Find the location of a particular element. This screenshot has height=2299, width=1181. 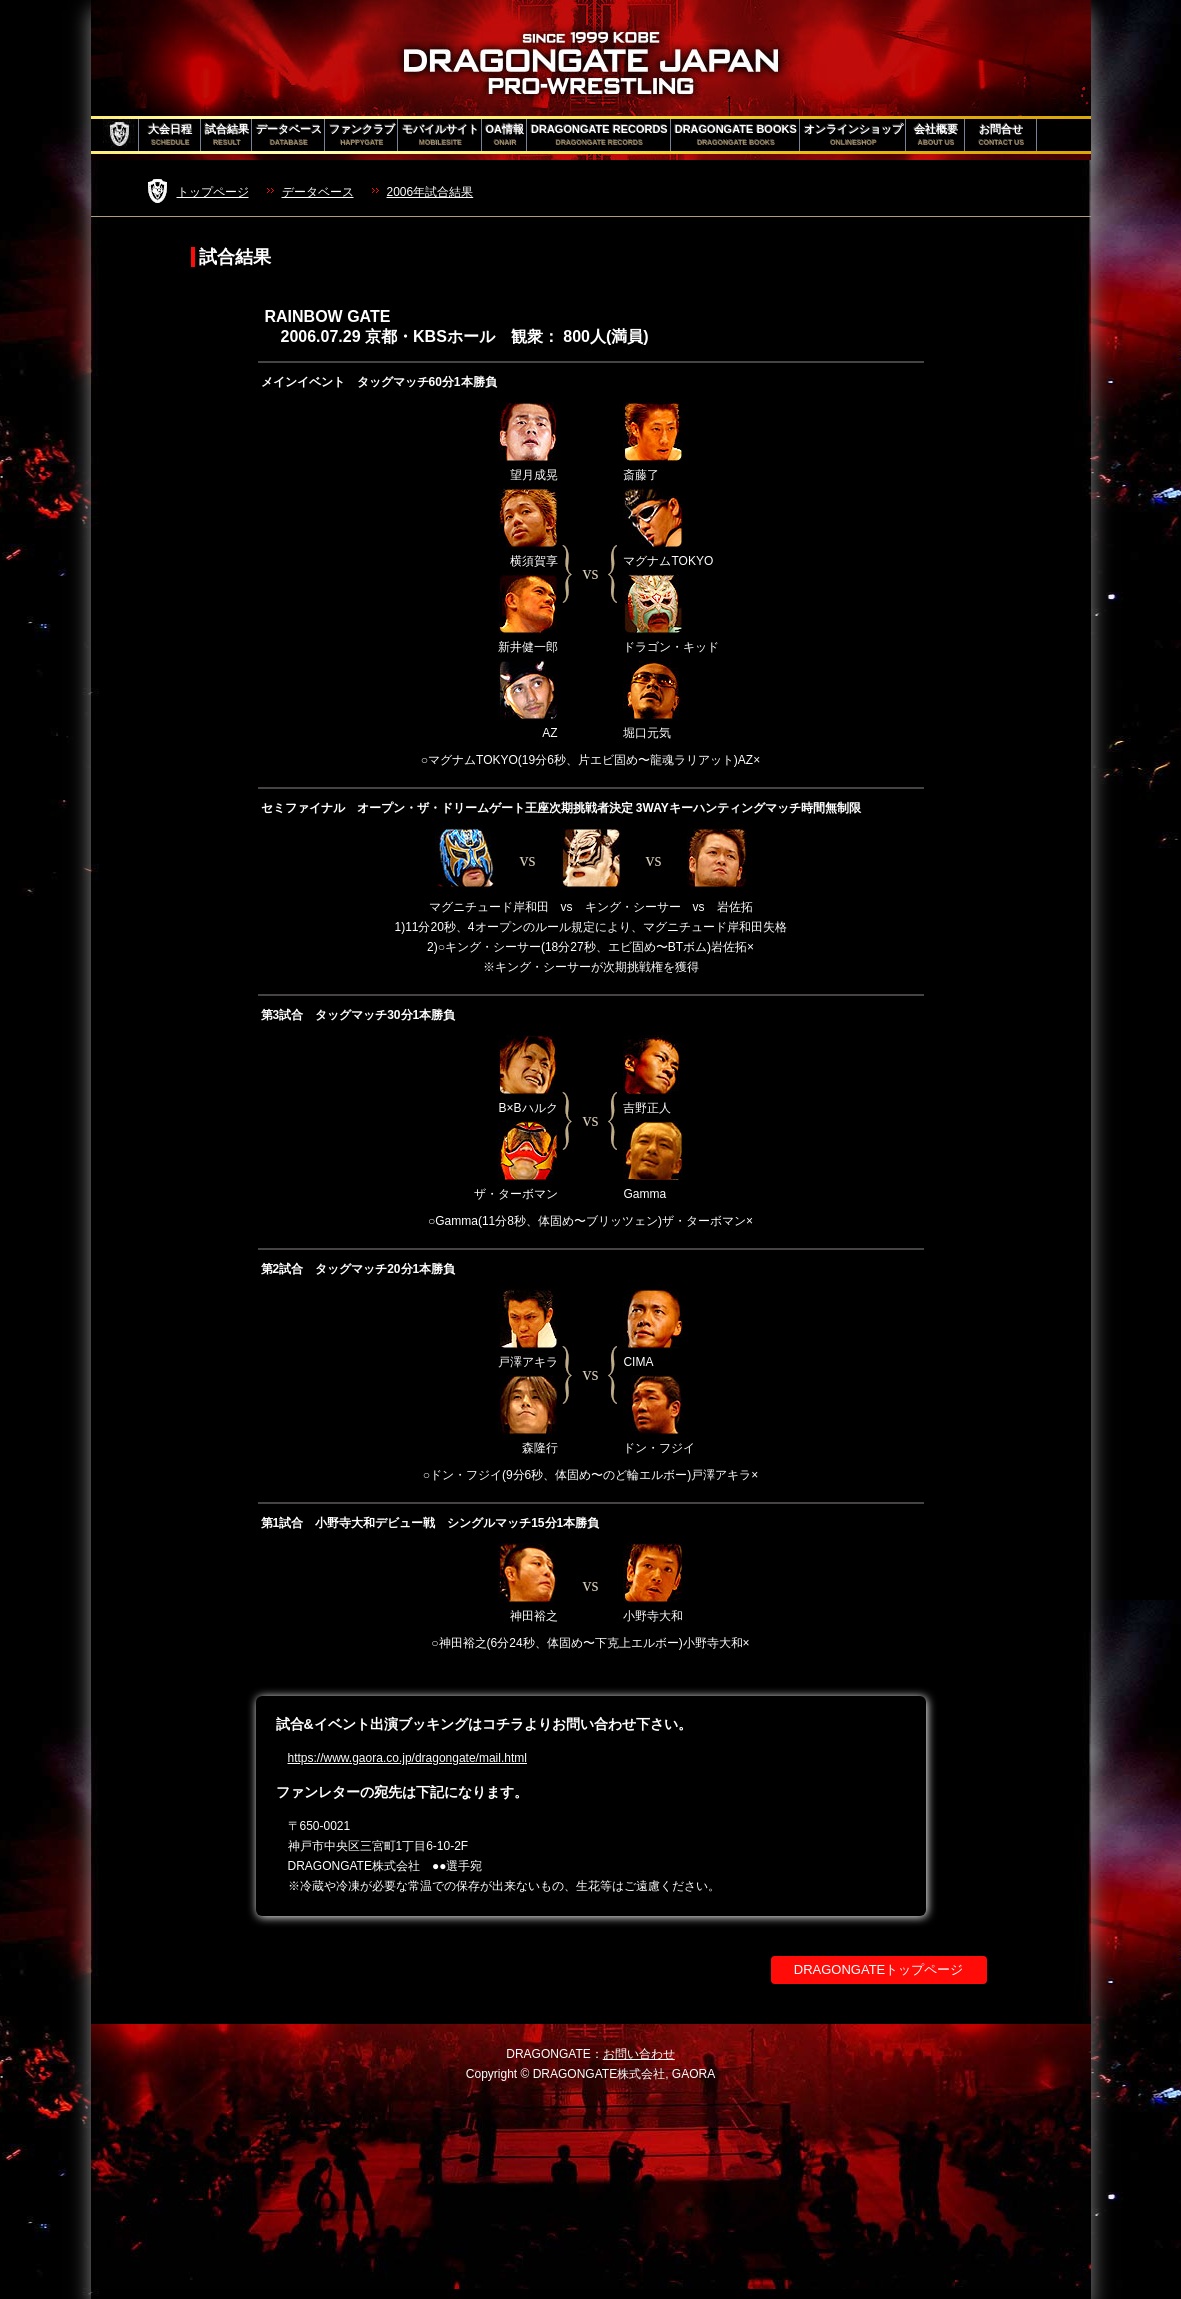

ファンクラブ is located at coordinates (362, 135).